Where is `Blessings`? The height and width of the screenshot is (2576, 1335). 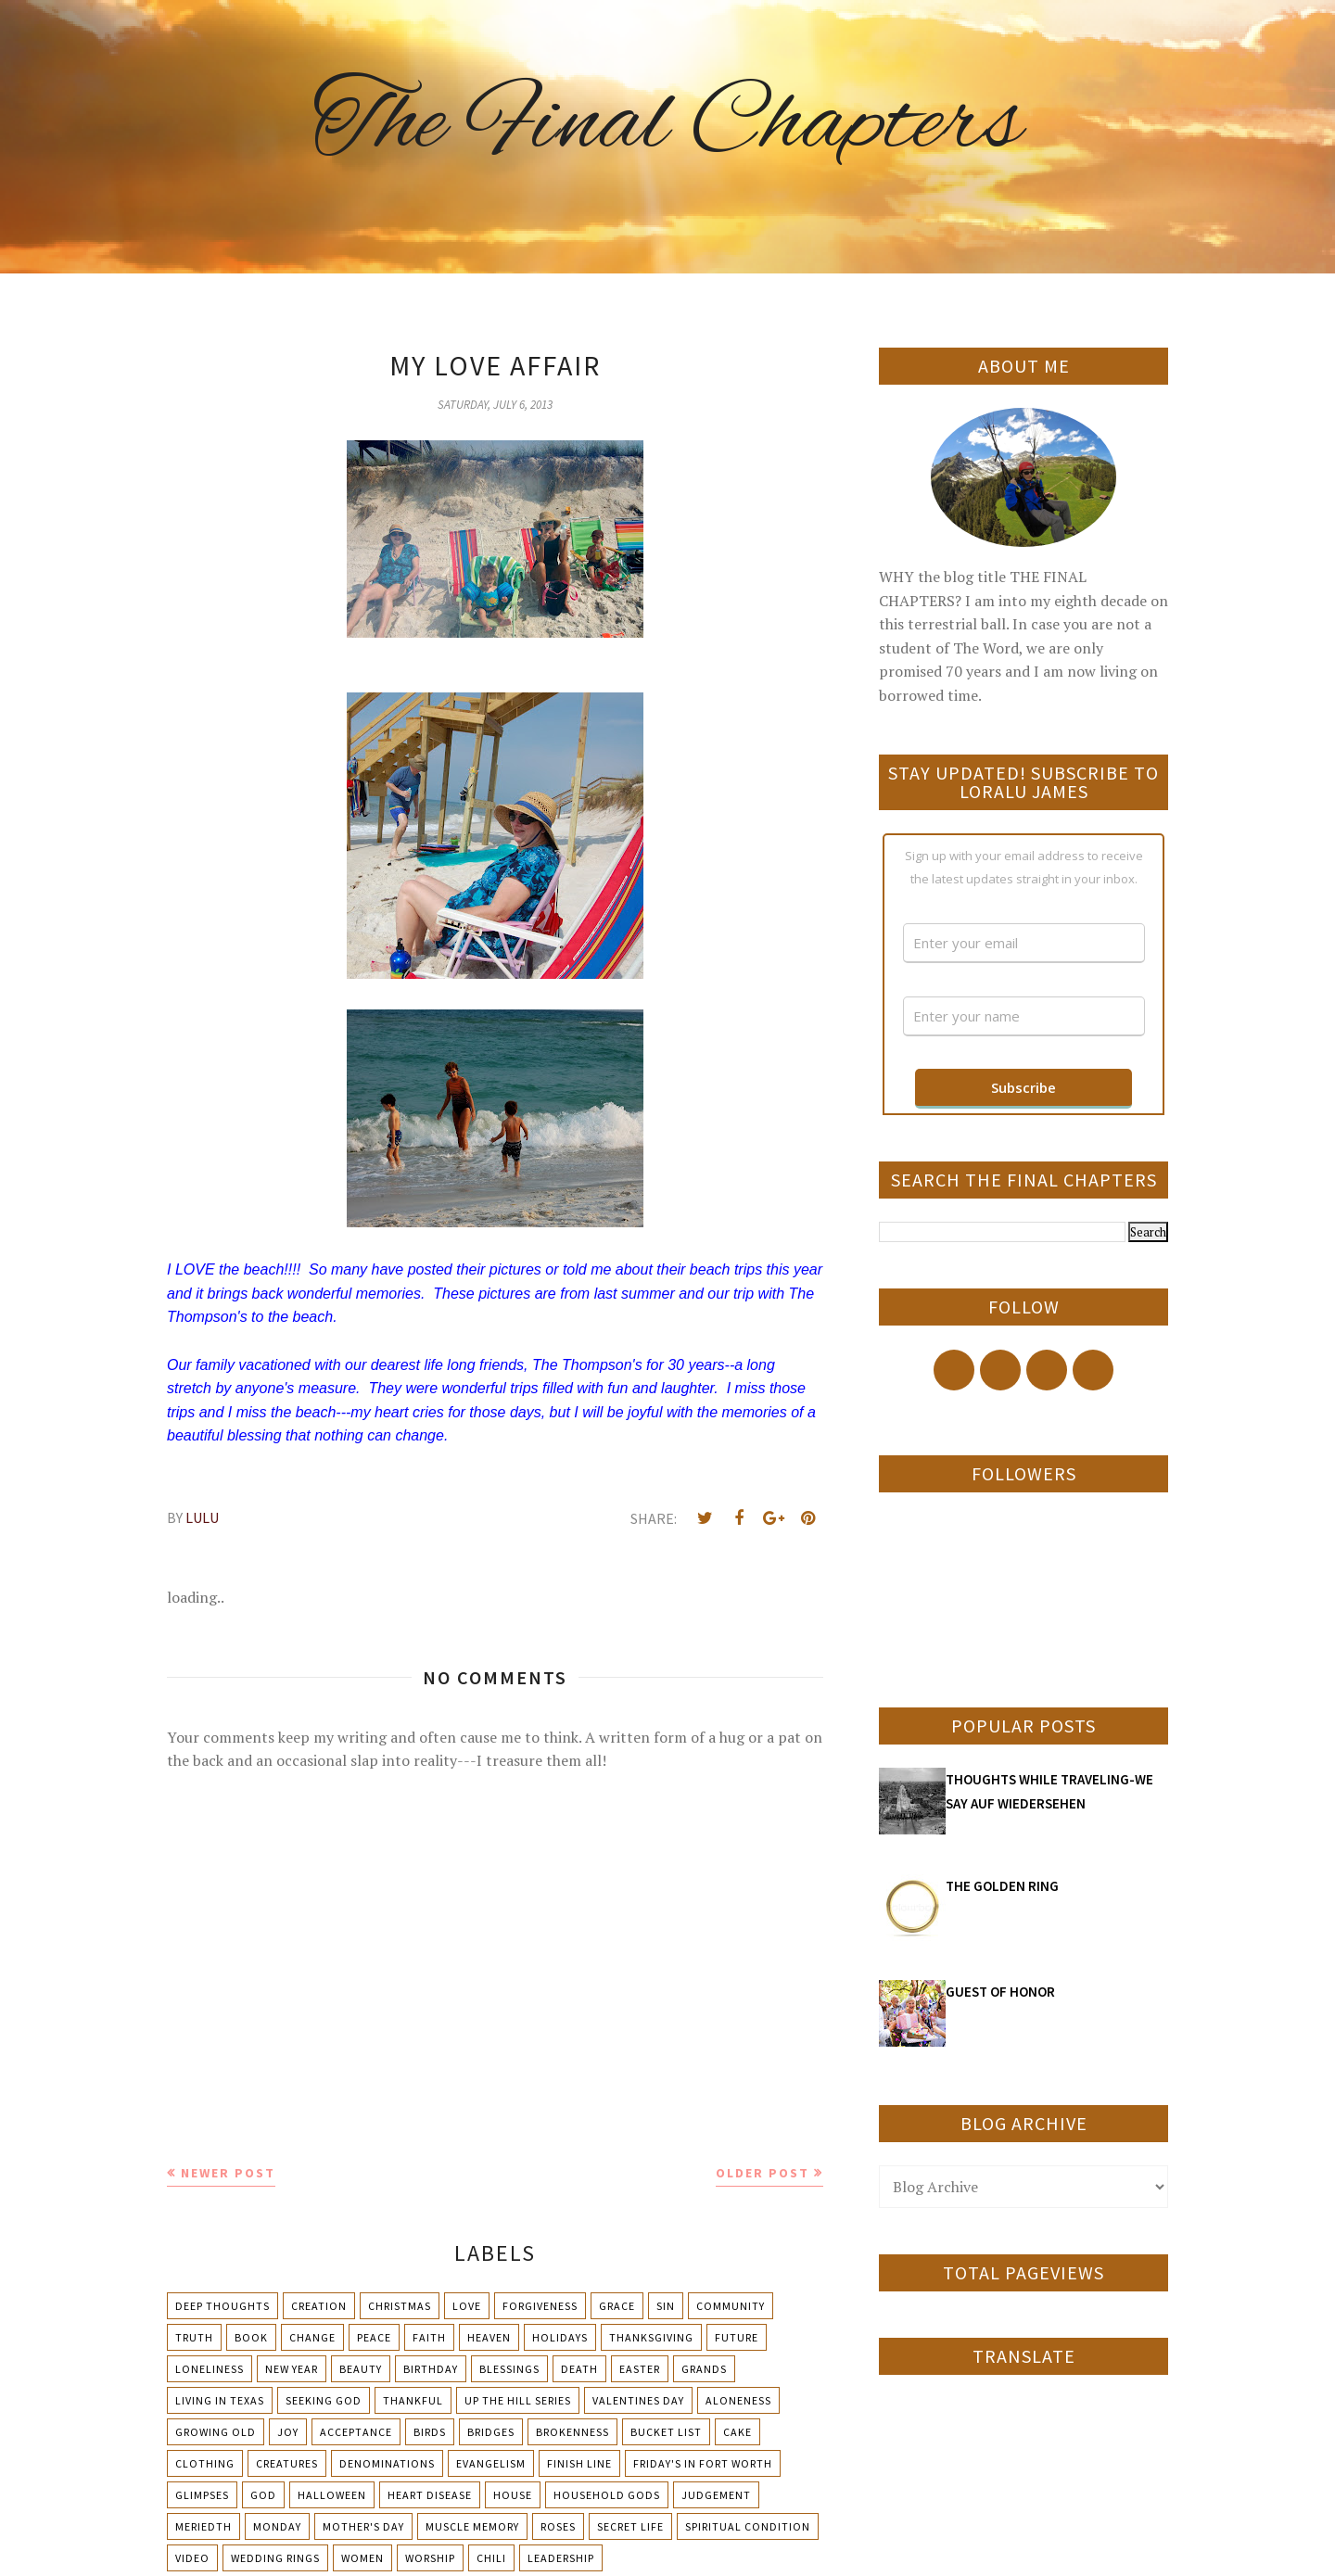 Blessings is located at coordinates (509, 2369).